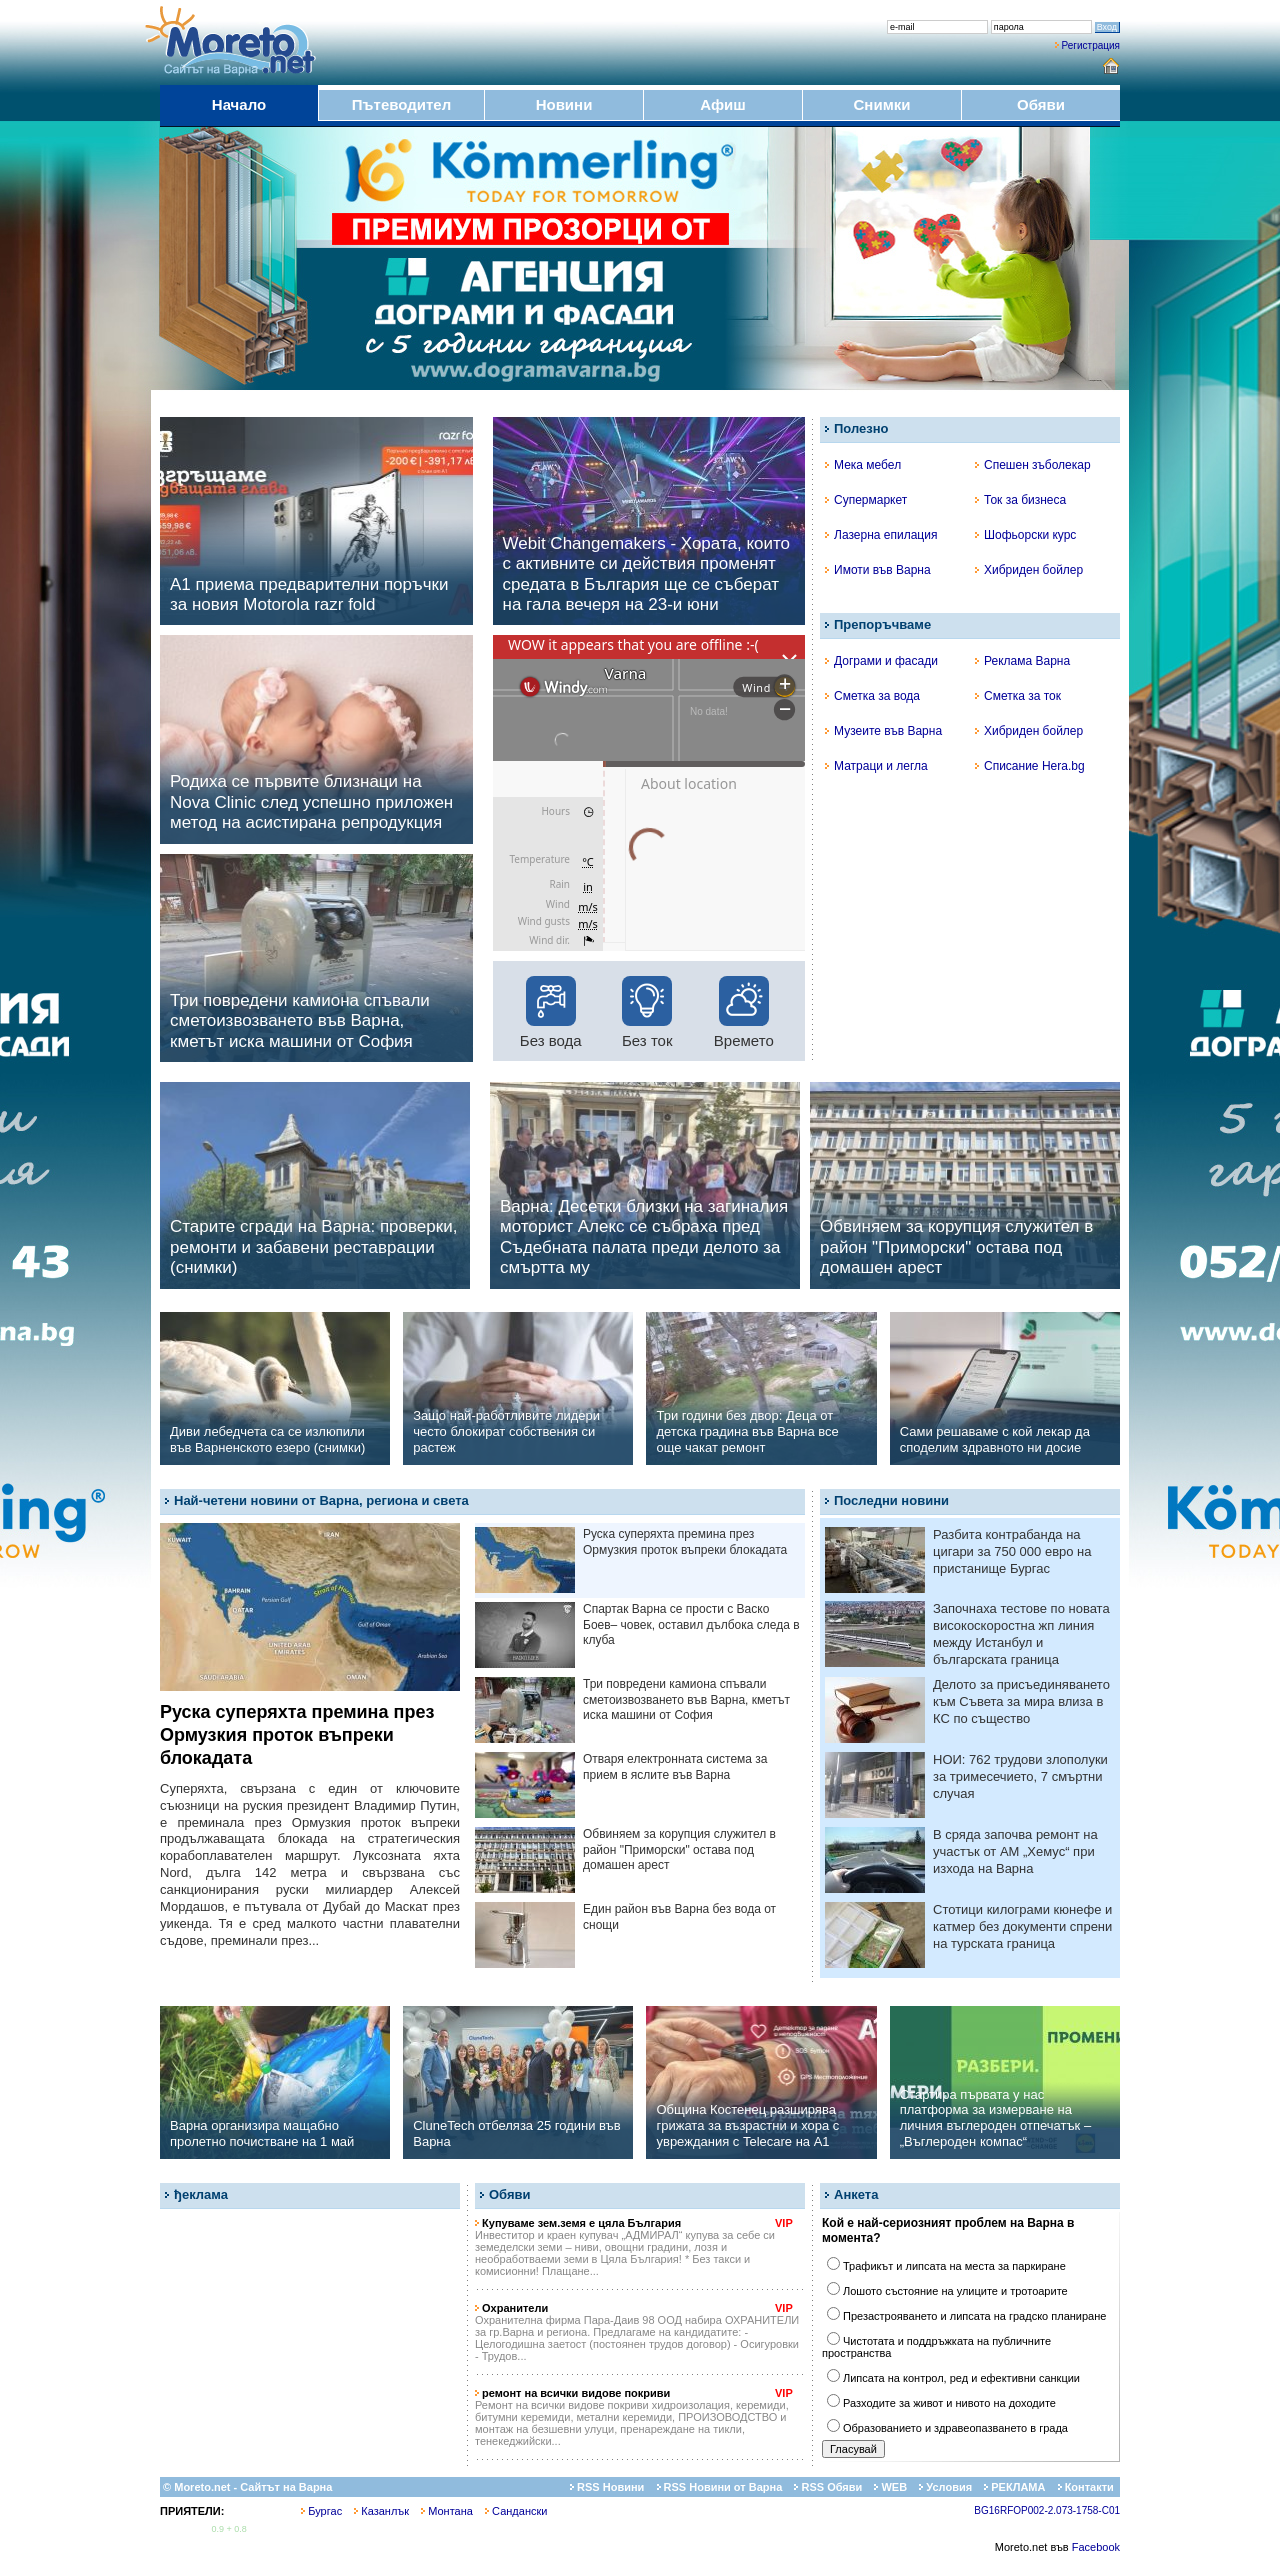 Image resolution: width=1280 pixels, height=2561 pixels. What do you see at coordinates (866, 500) in the screenshot?
I see `Супермаркет` at bounding box center [866, 500].